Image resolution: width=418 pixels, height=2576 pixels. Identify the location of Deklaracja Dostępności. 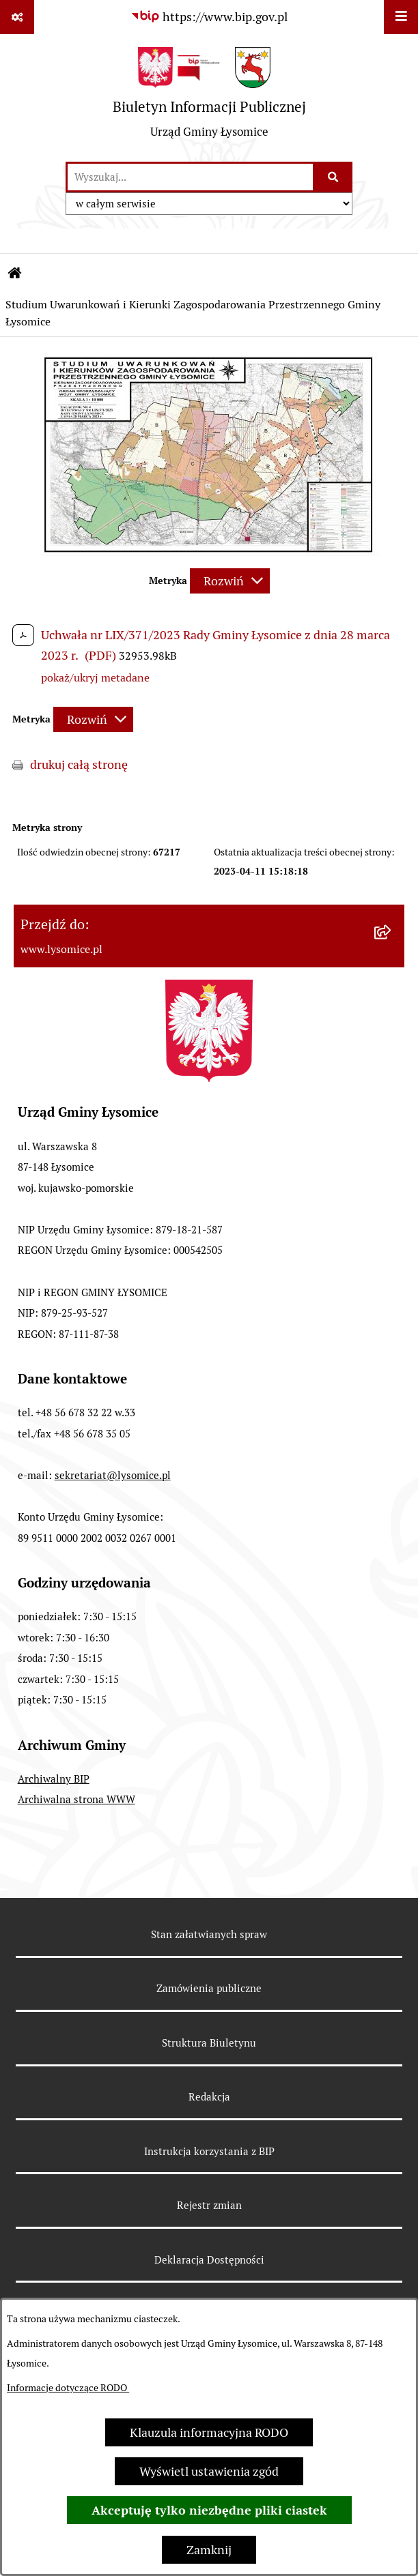
(209, 2259).